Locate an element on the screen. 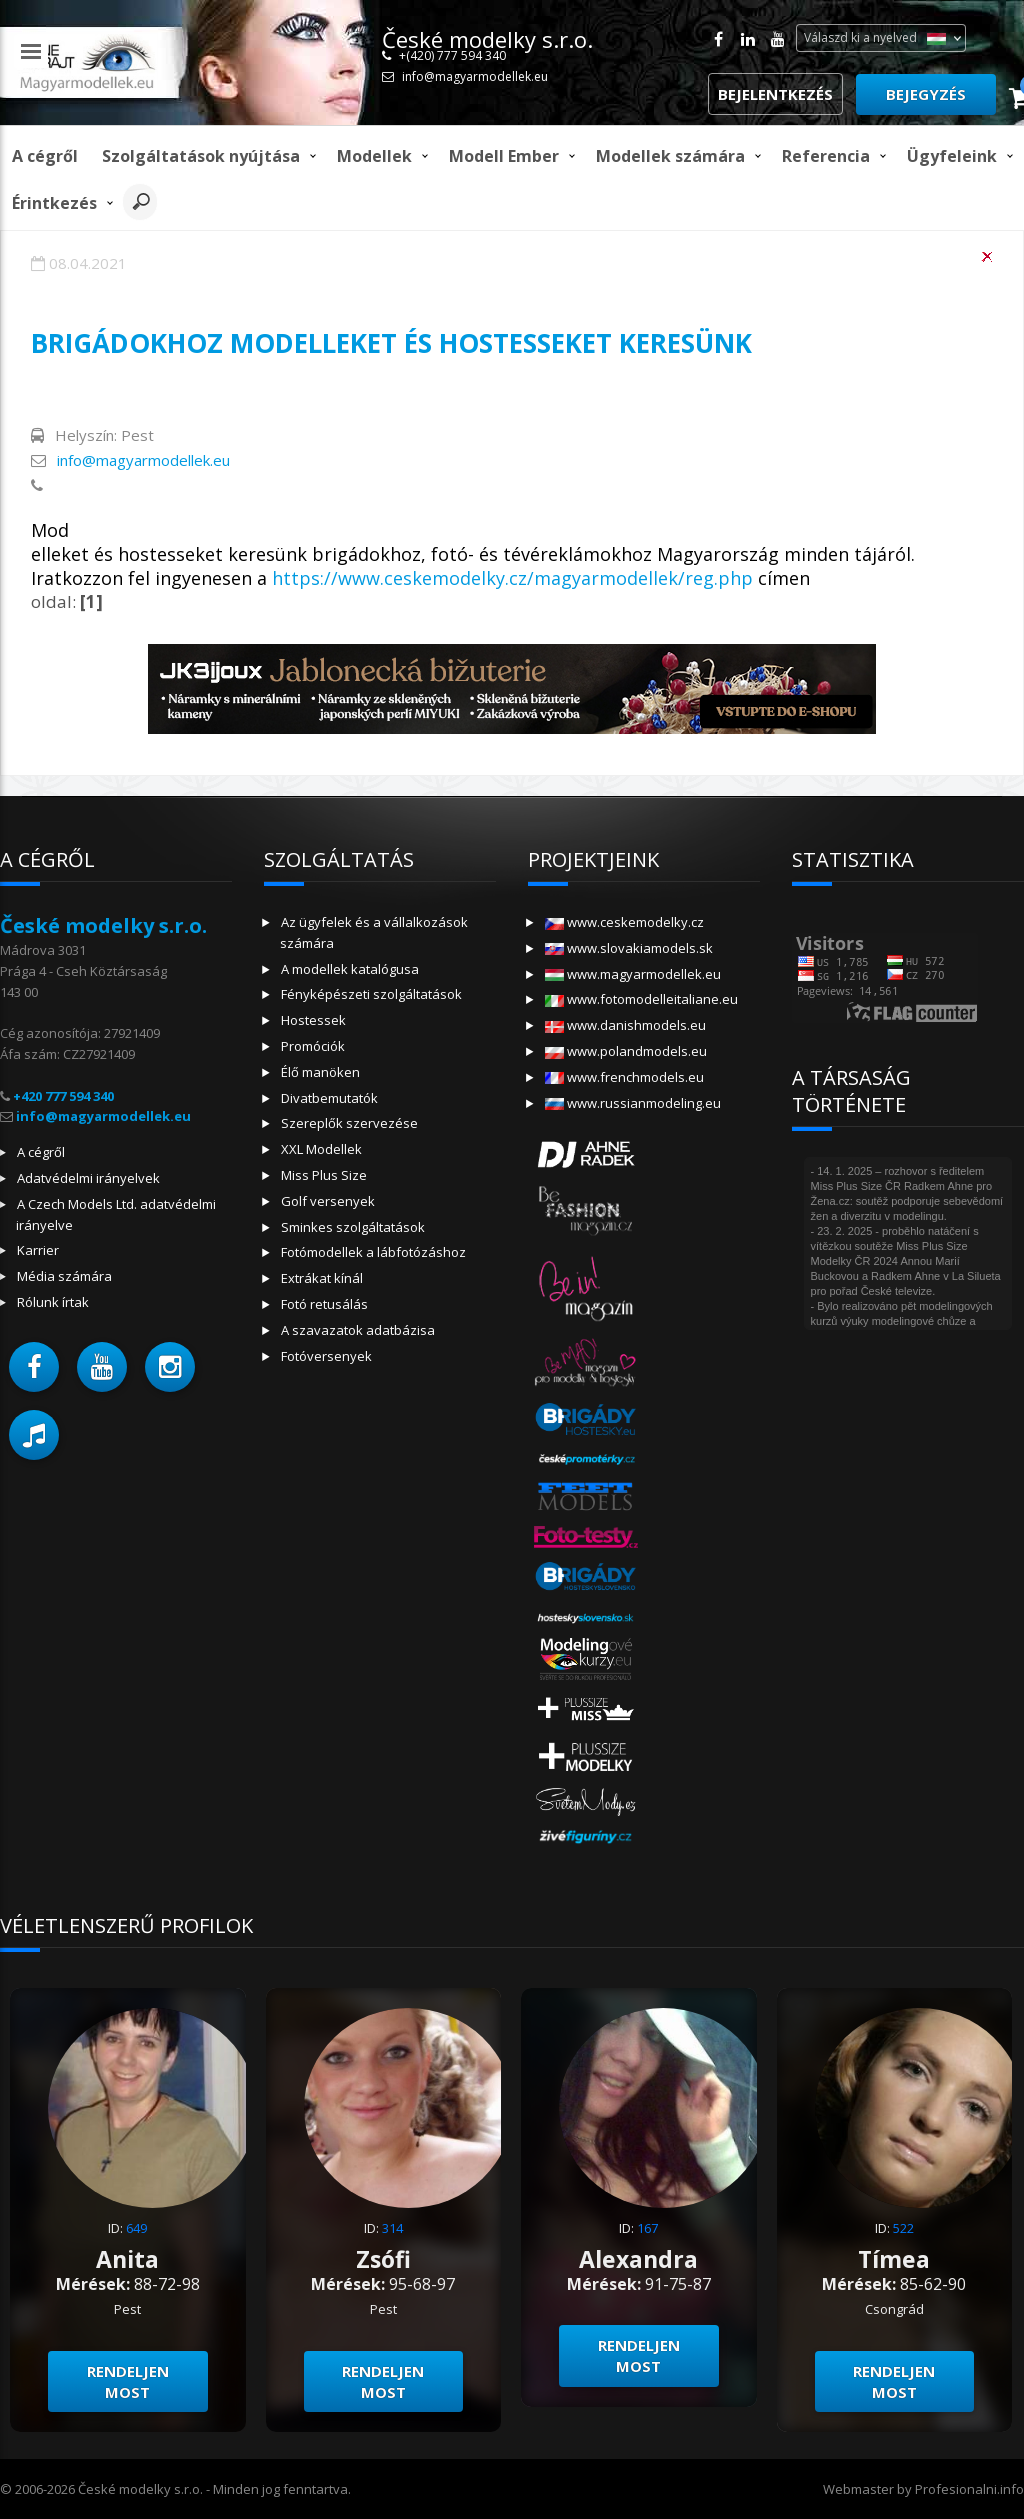 This screenshot has height=2519, width=1024. Fotó retusálás is located at coordinates (324, 1304).